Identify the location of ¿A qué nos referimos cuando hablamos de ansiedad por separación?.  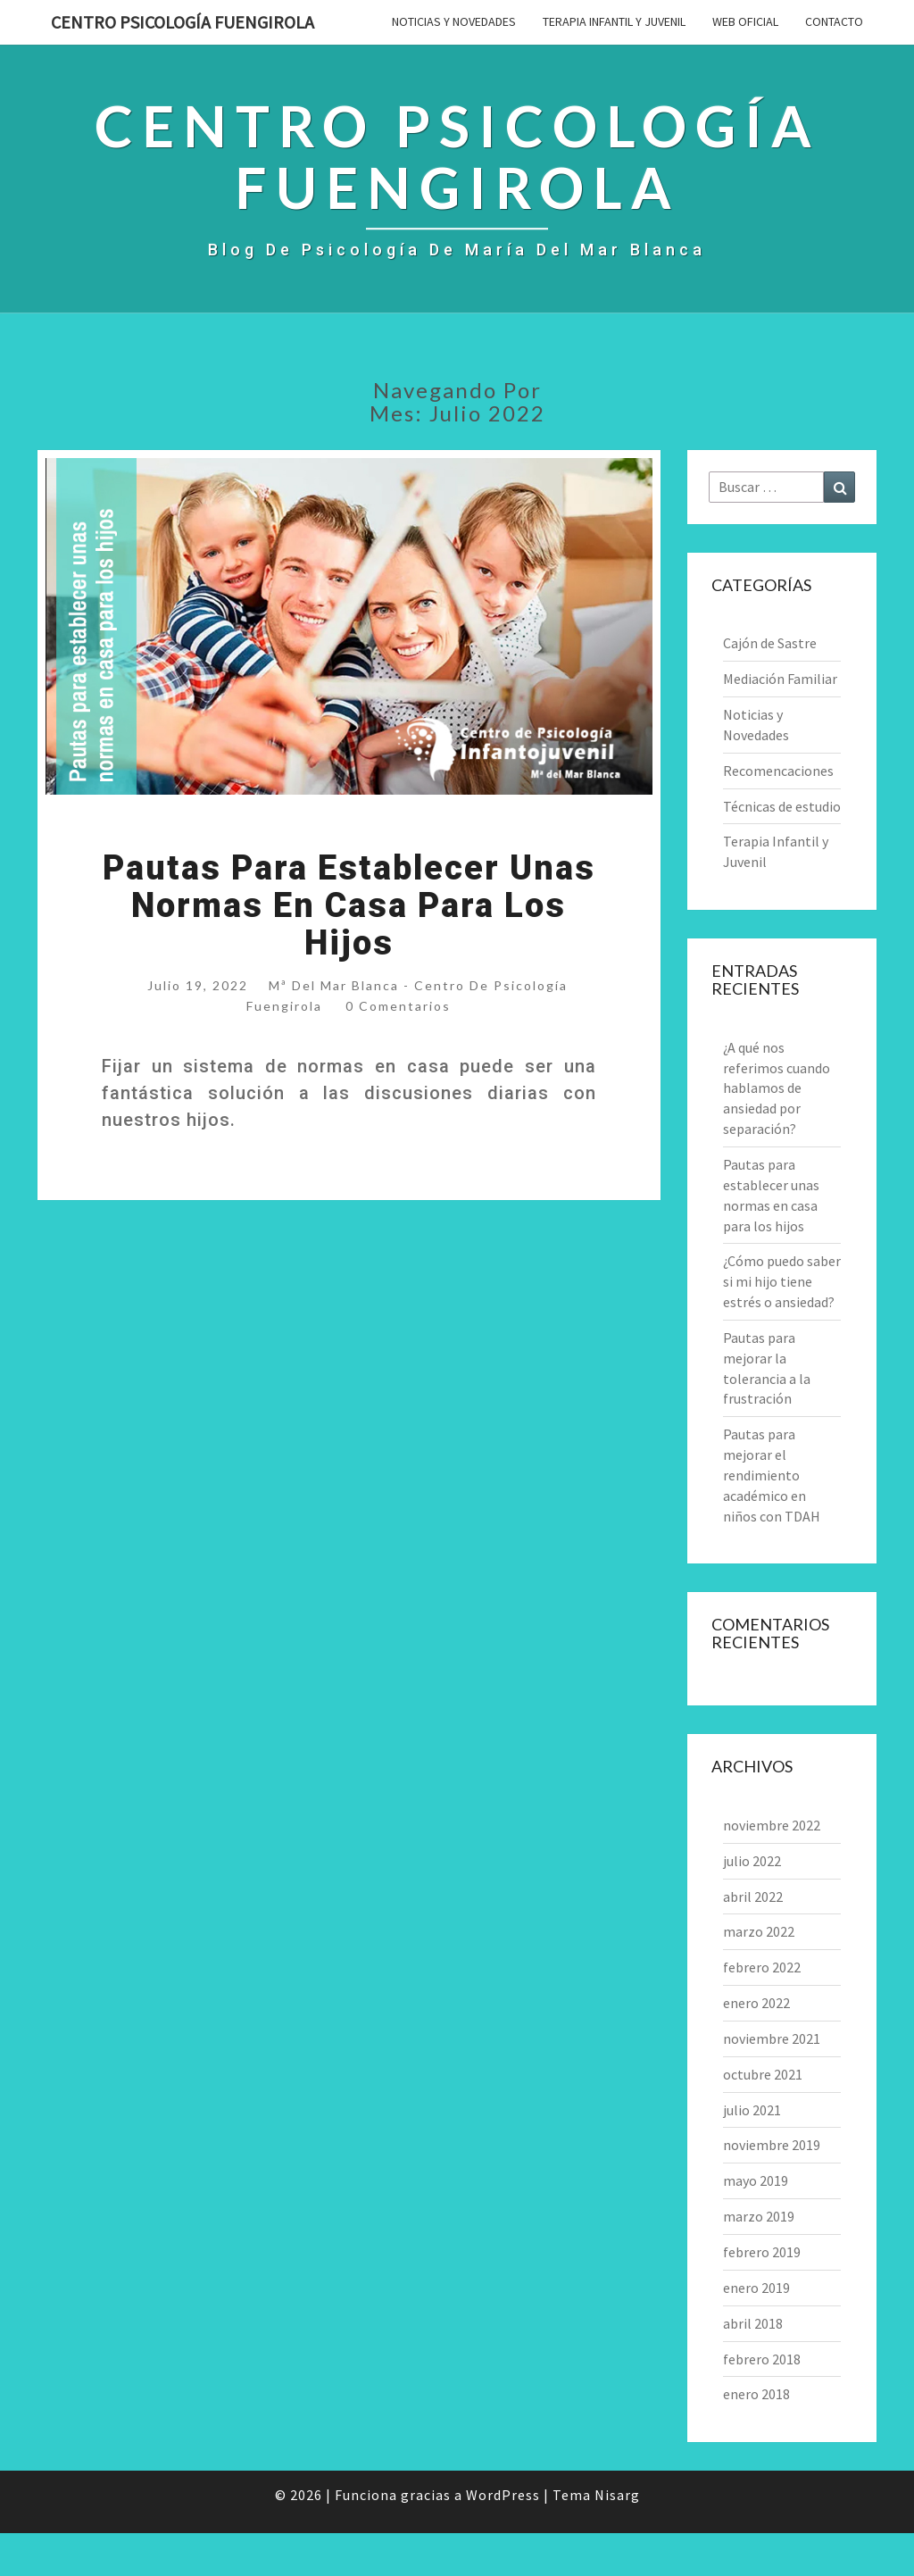
(776, 1088).